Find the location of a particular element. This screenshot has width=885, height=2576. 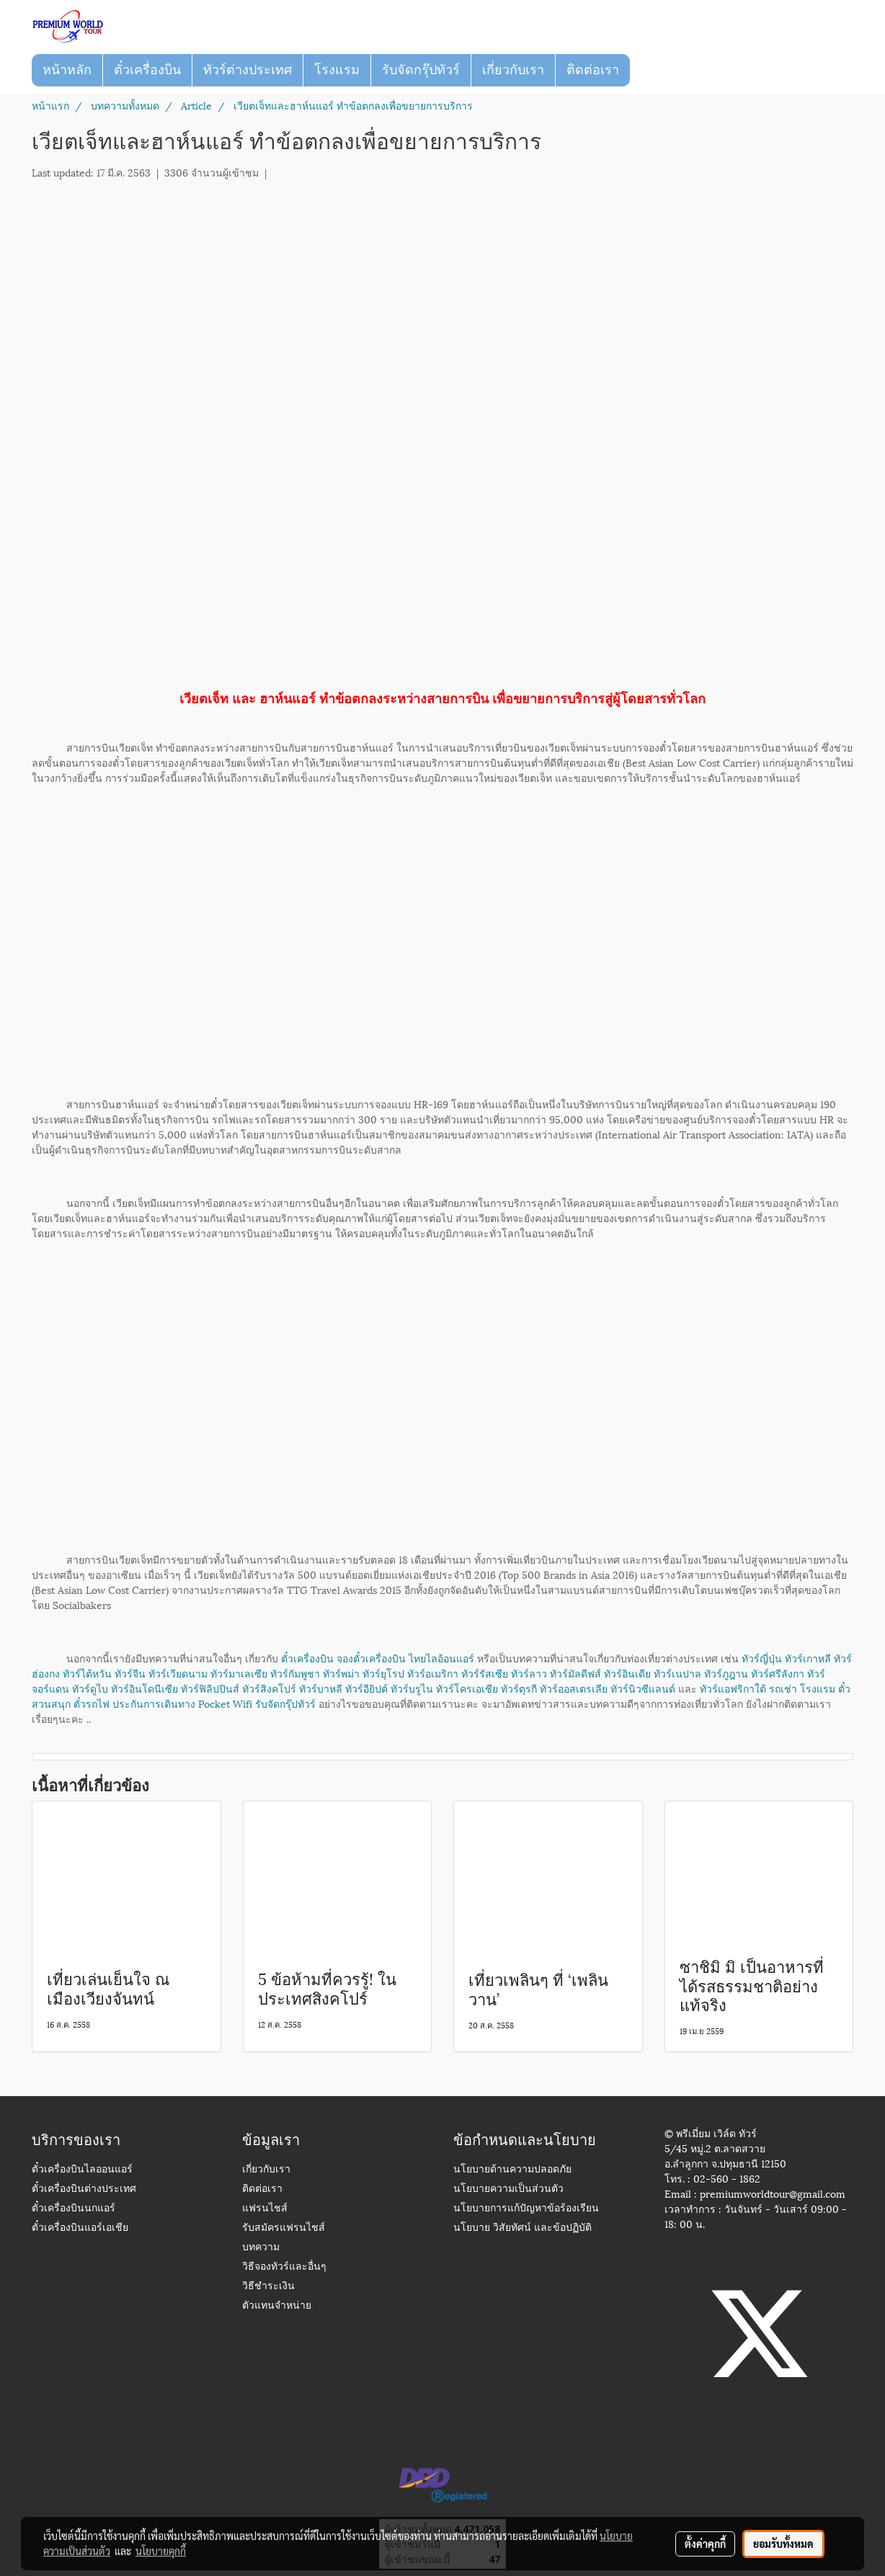

นโยบายด้านความปลอดภัย is located at coordinates (512, 2170).